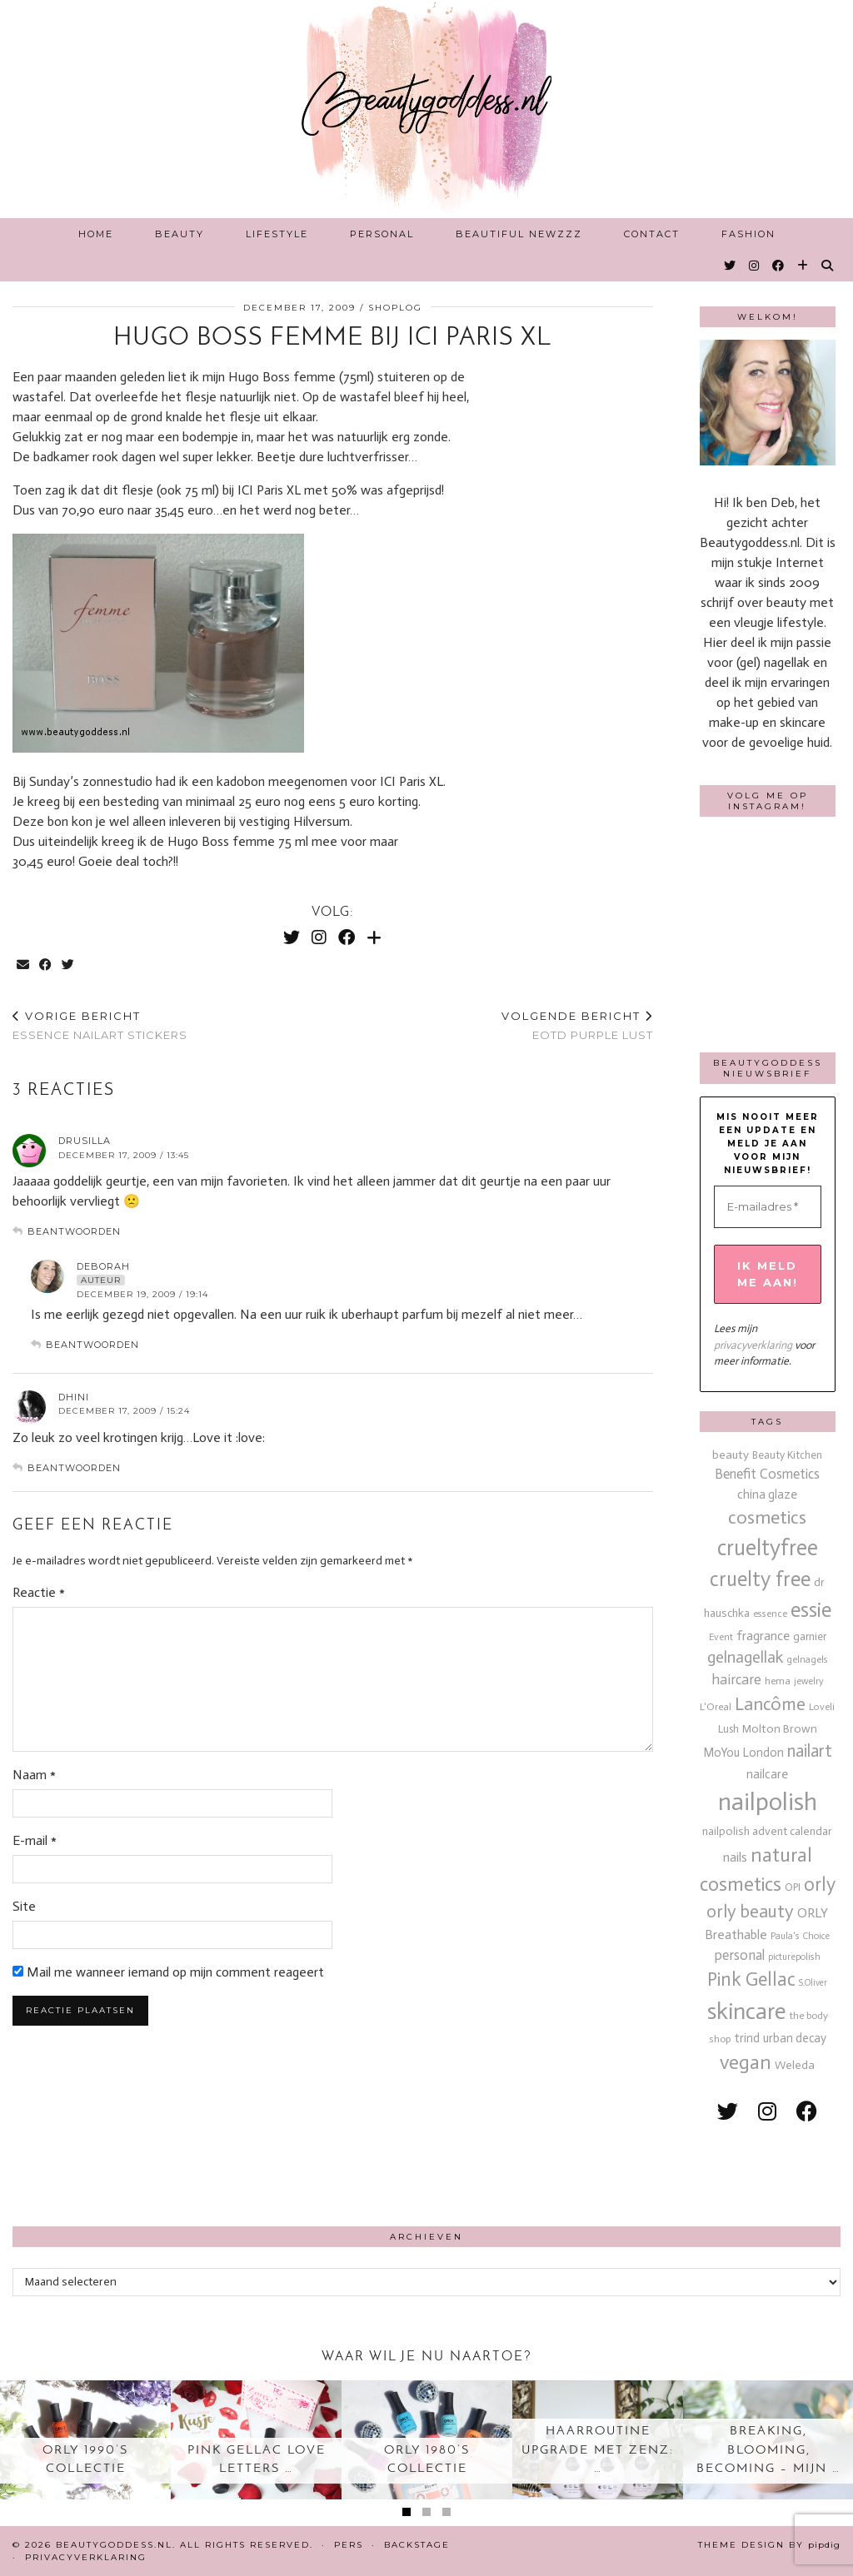 Image resolution: width=853 pixels, height=2576 pixels. What do you see at coordinates (787, 1455) in the screenshot?
I see `Beauty Kitchen [Beauty Kitchen (14 items)]` at bounding box center [787, 1455].